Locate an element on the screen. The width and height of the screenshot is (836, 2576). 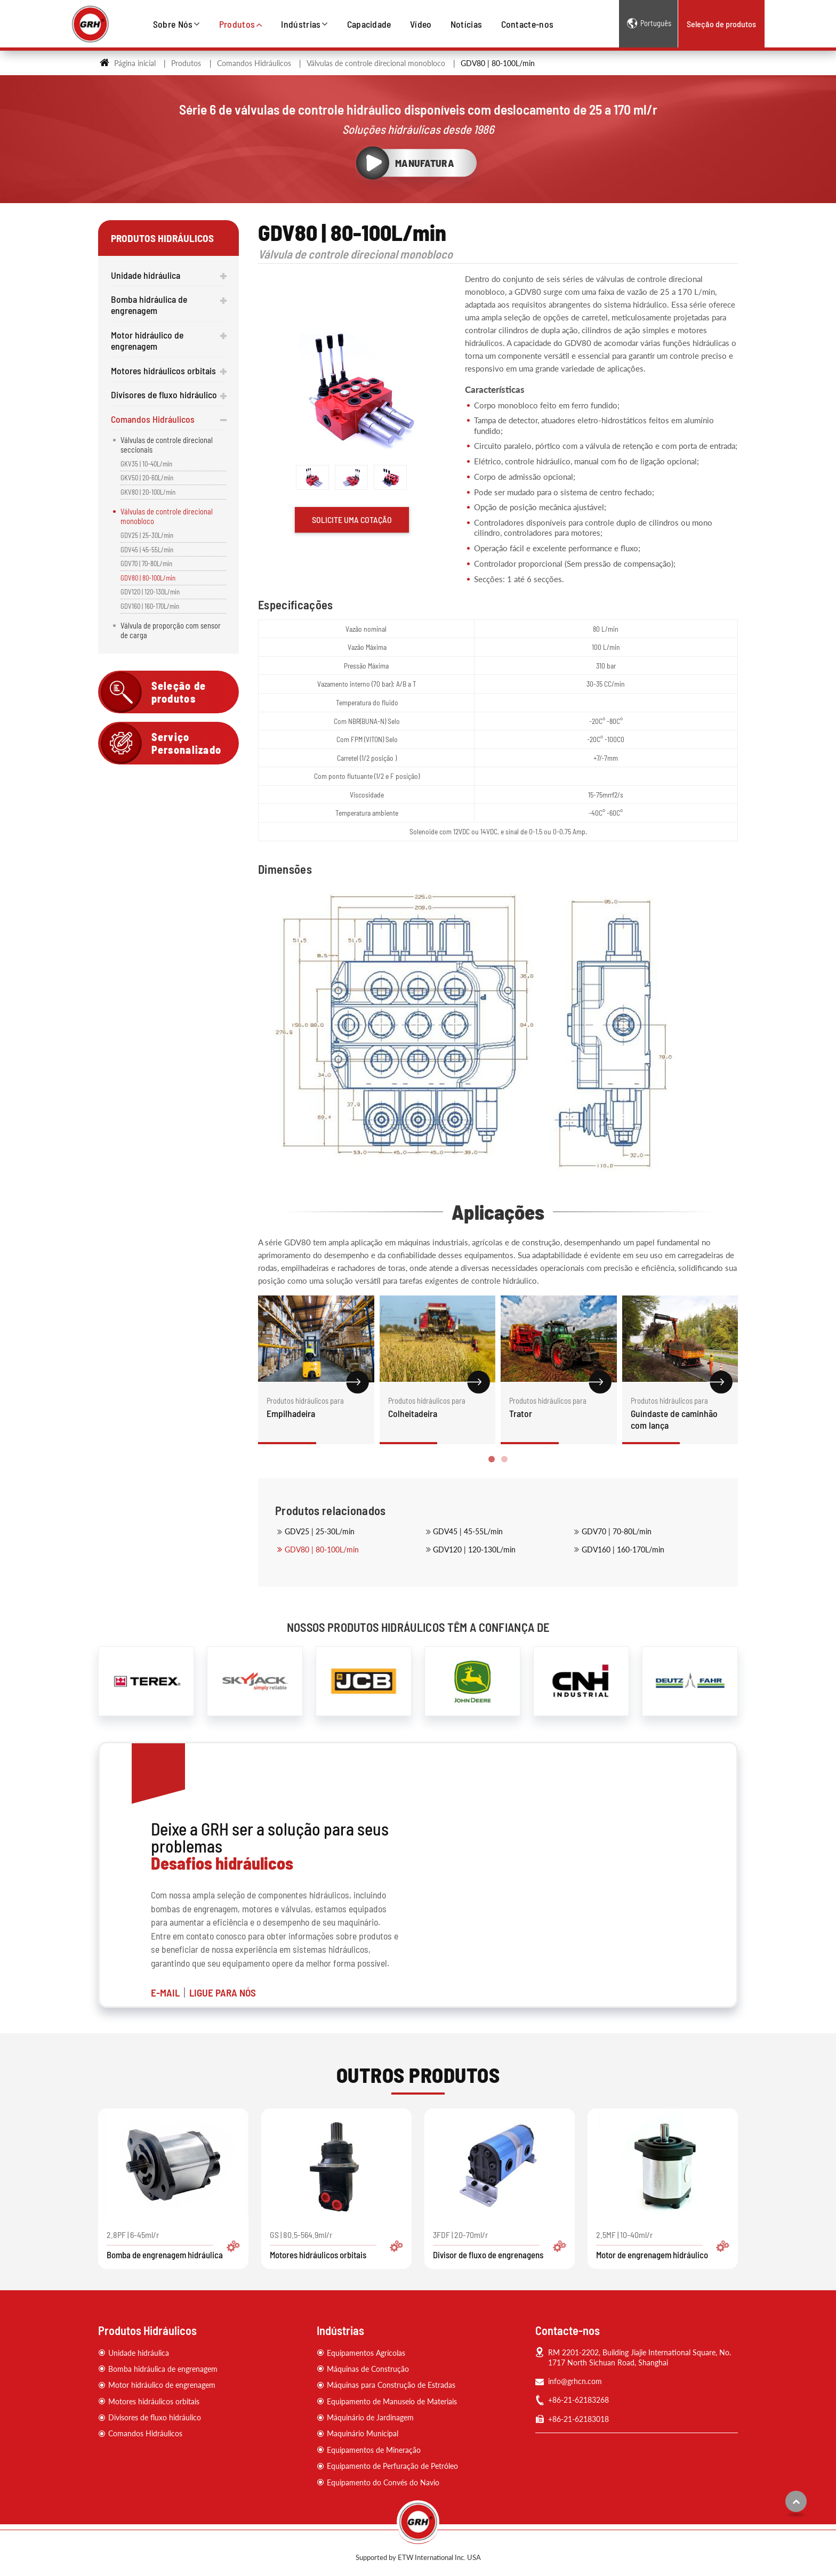
Equipamentos de Mineração is located at coordinates (374, 2449).